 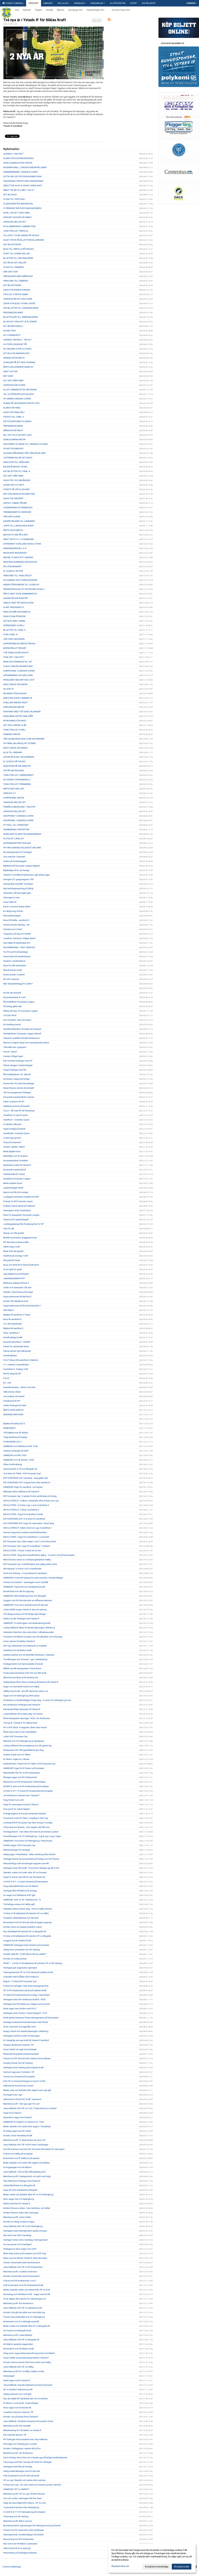 What do you see at coordinates (15, 720) in the screenshot?
I see `AVTACKNING FÖR KNUD.` at bounding box center [15, 720].